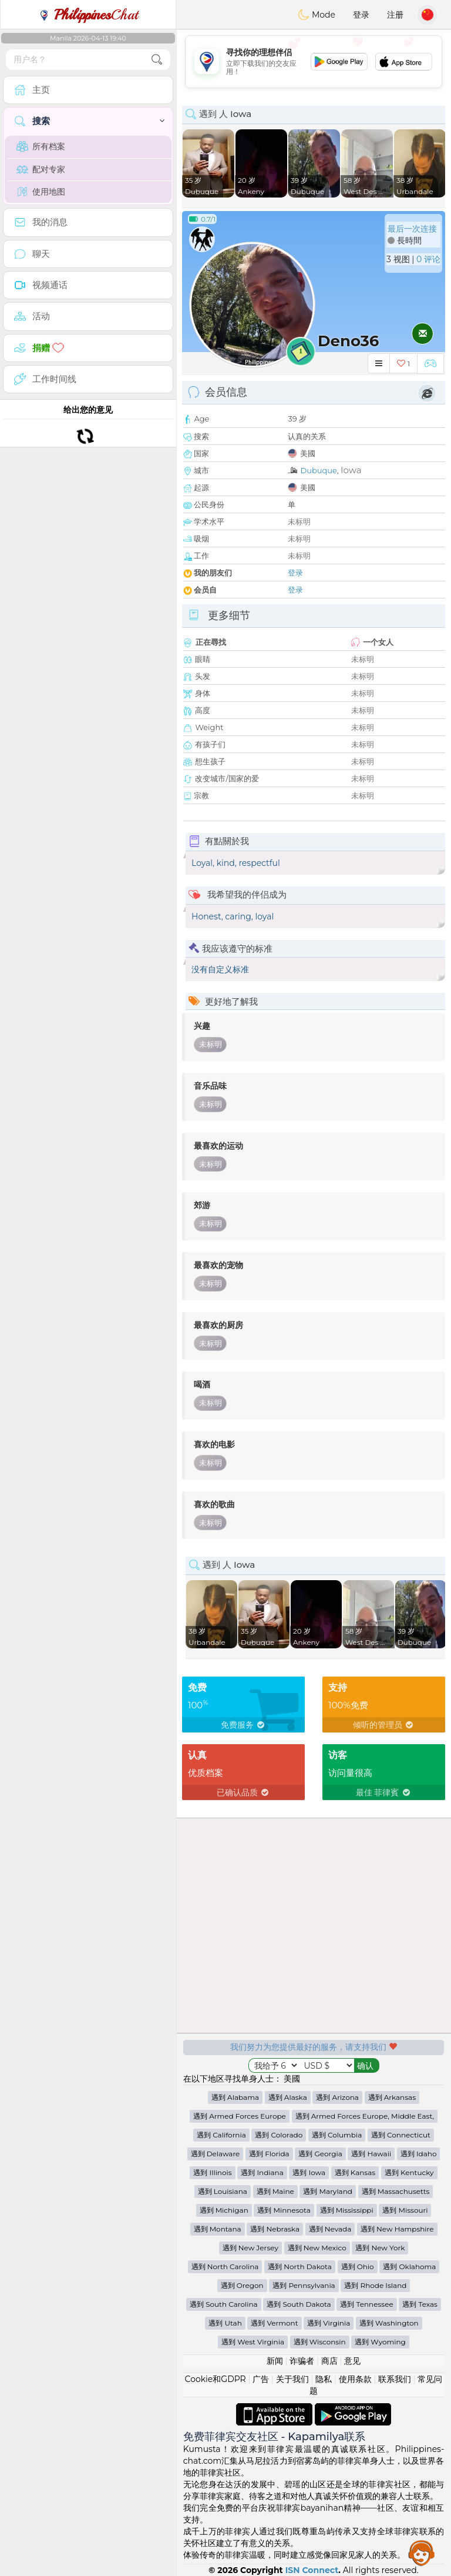  I want to click on 遇到 Delaware, so click(215, 2153).